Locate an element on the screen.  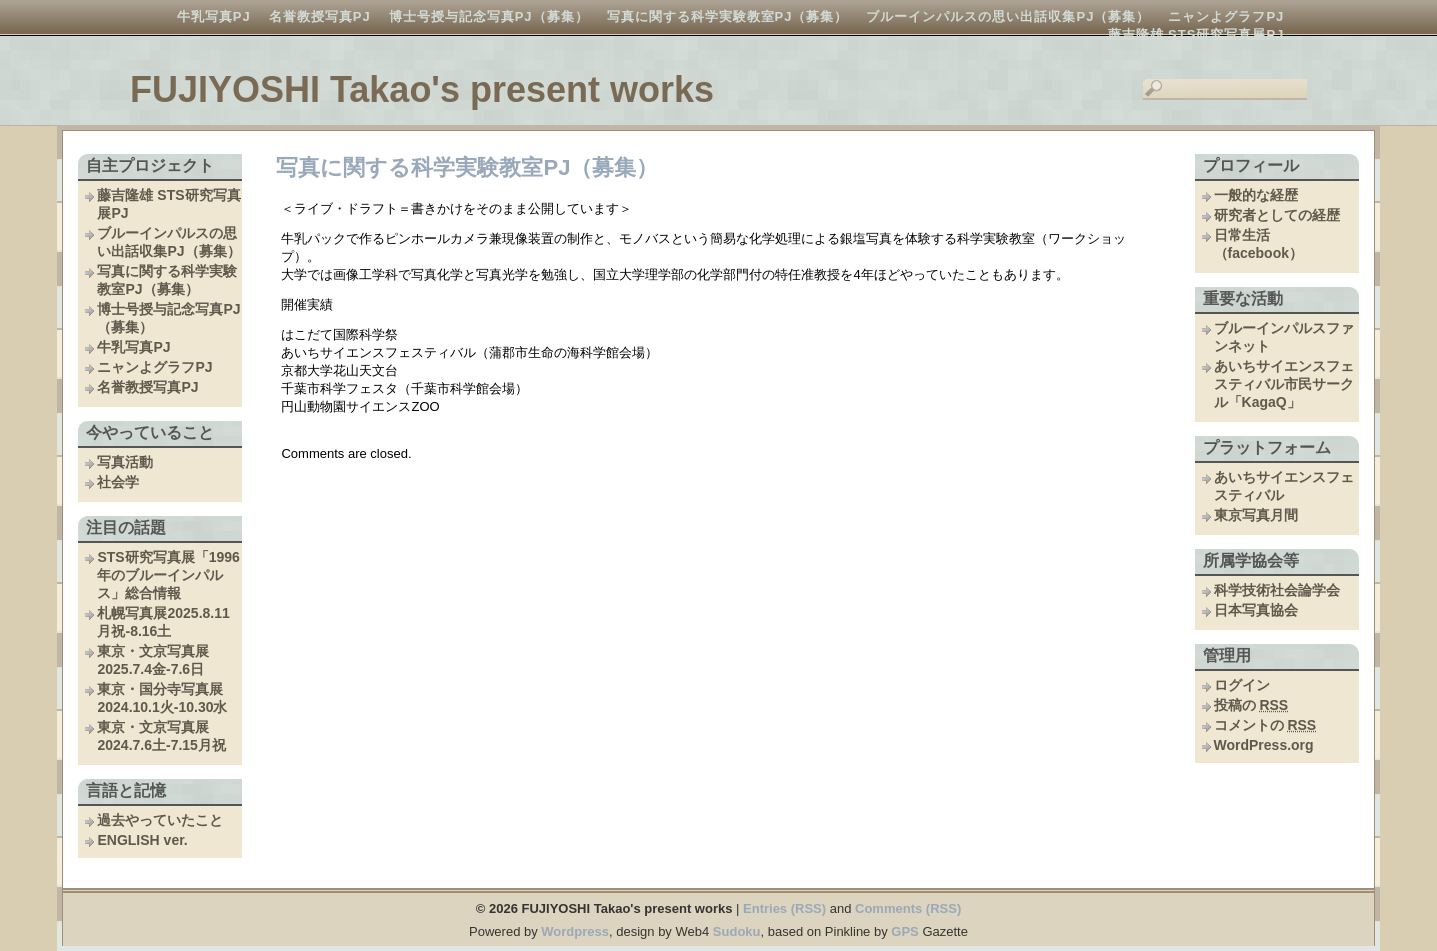
牛乳写真PJ is located at coordinates (214, 16).